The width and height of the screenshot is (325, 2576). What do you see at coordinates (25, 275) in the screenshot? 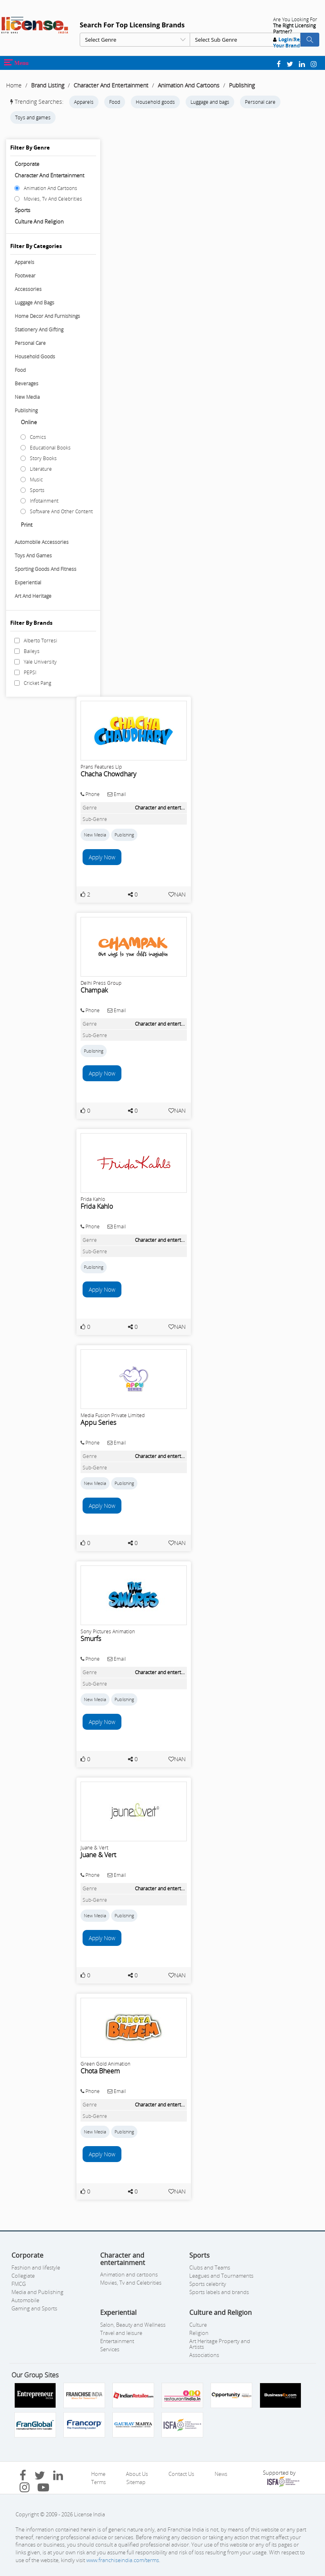
I see `Footwear` at bounding box center [25, 275].